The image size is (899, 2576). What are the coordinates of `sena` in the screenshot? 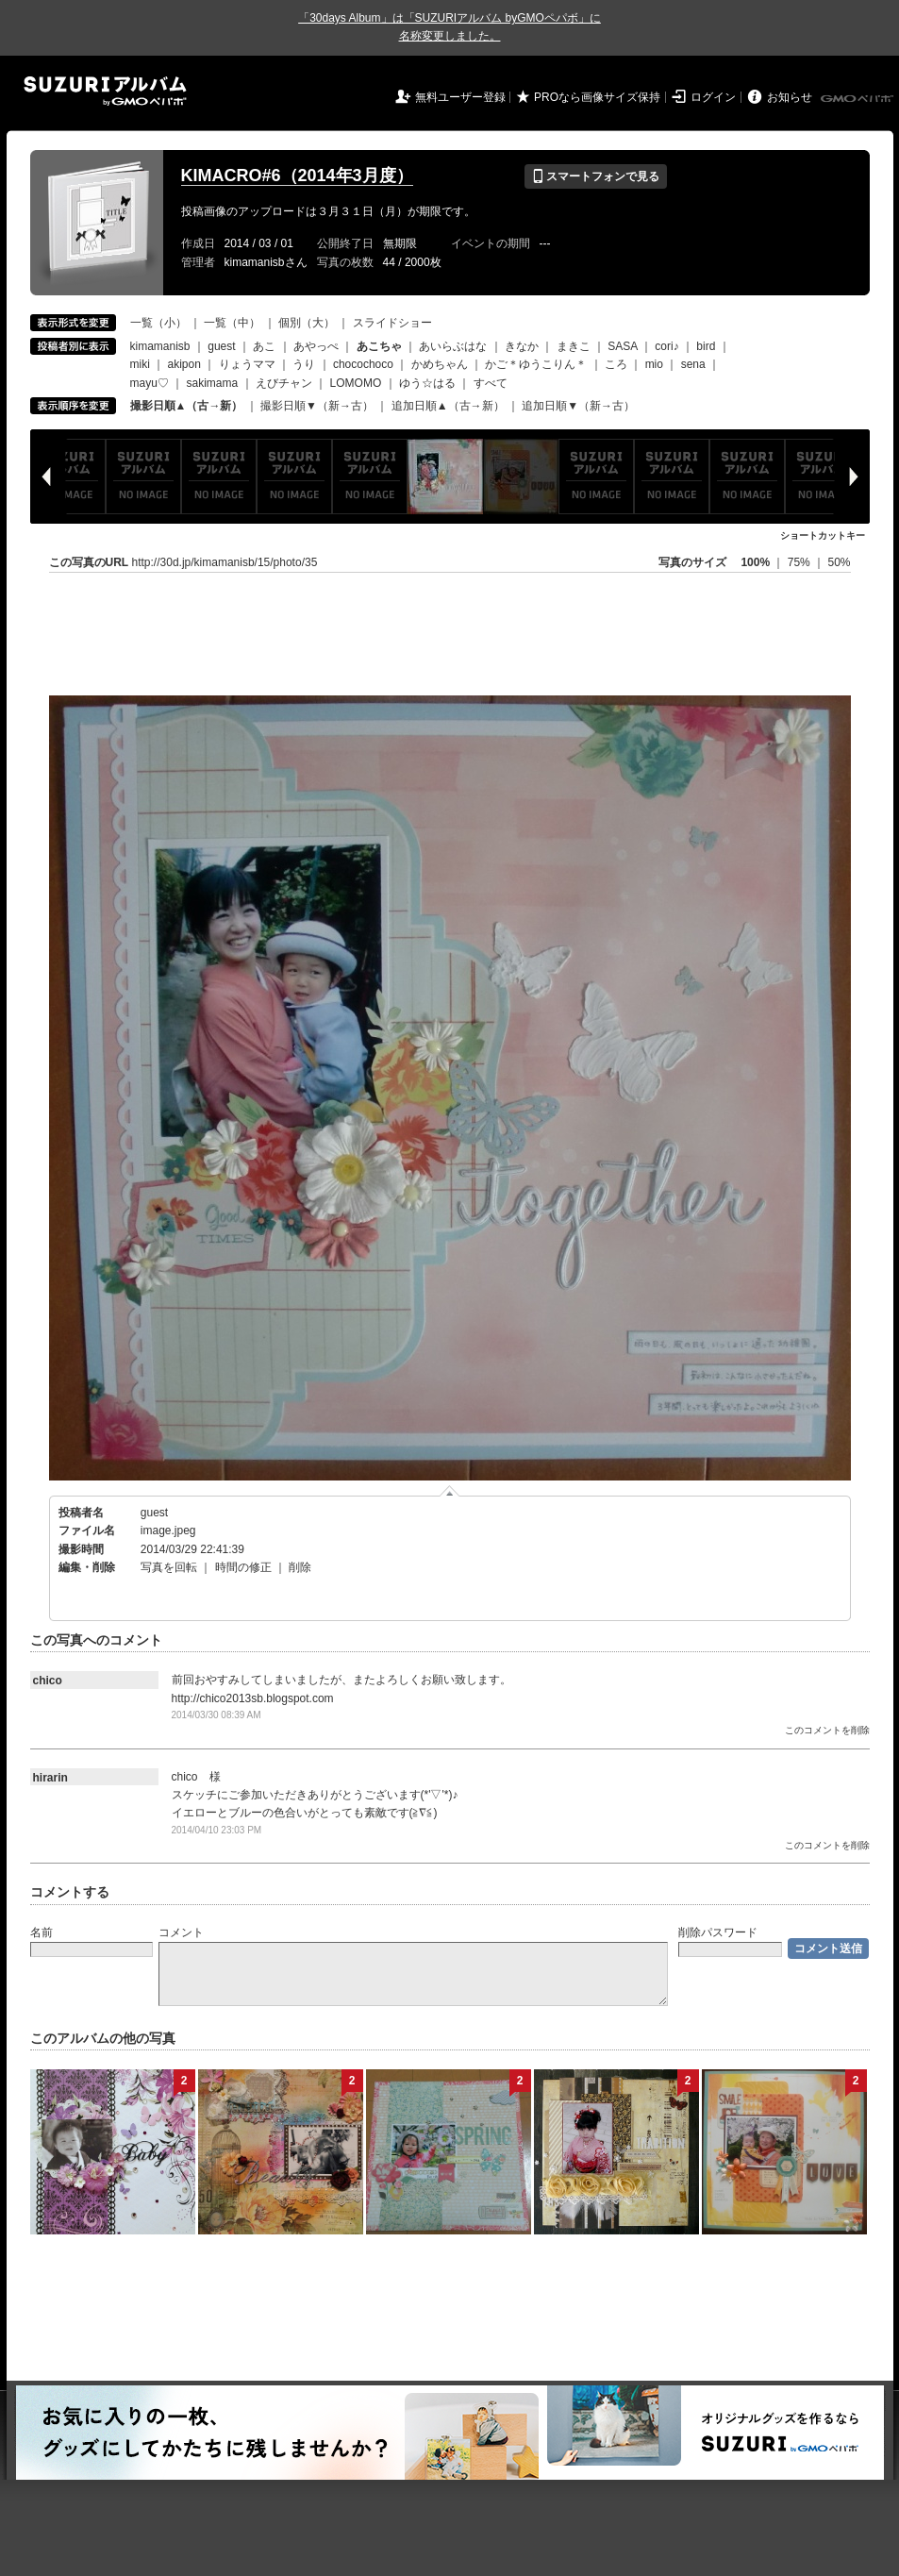 It's located at (693, 364).